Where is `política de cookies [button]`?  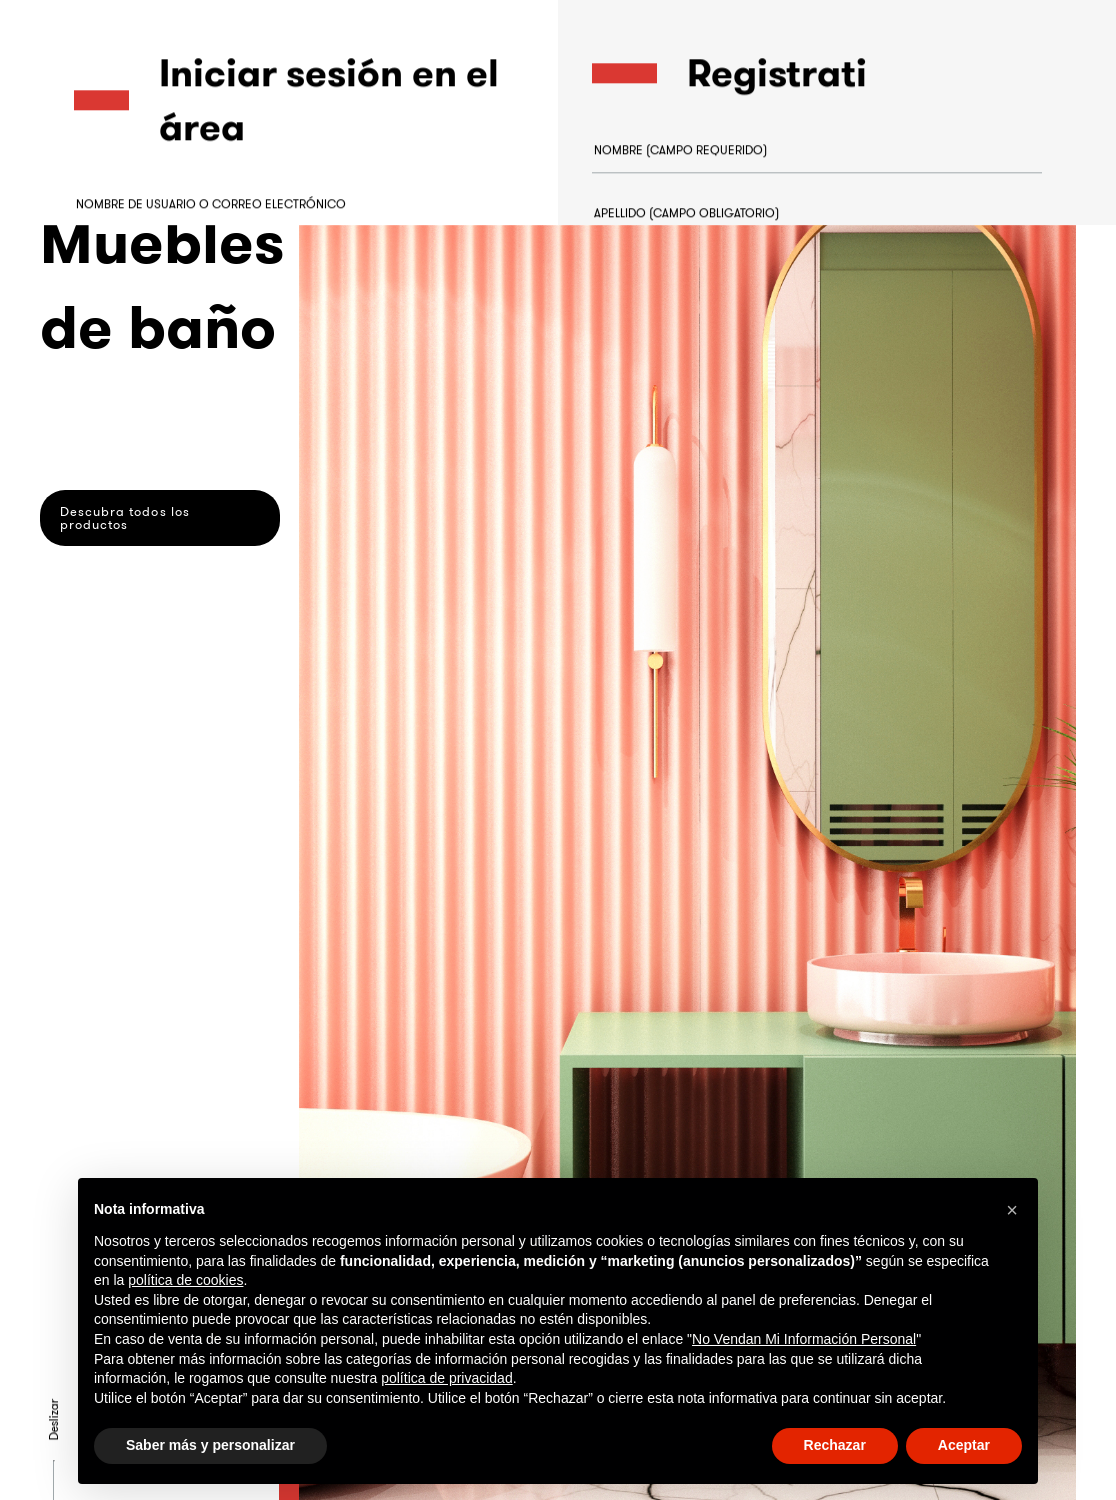
política de cookies [button] is located at coordinates (185, 1280).